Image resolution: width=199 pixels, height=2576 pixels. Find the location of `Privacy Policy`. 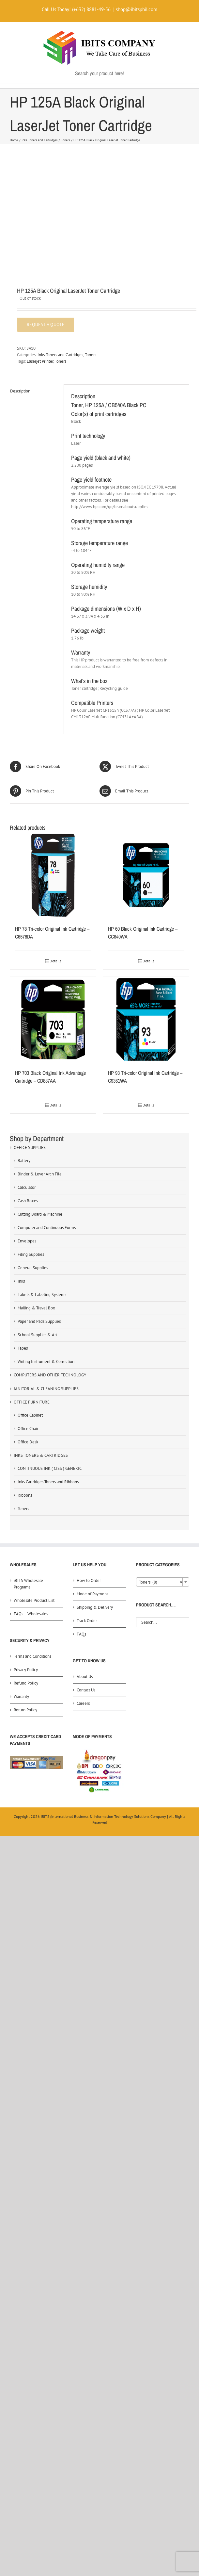

Privacy Policy is located at coordinates (26, 1669).